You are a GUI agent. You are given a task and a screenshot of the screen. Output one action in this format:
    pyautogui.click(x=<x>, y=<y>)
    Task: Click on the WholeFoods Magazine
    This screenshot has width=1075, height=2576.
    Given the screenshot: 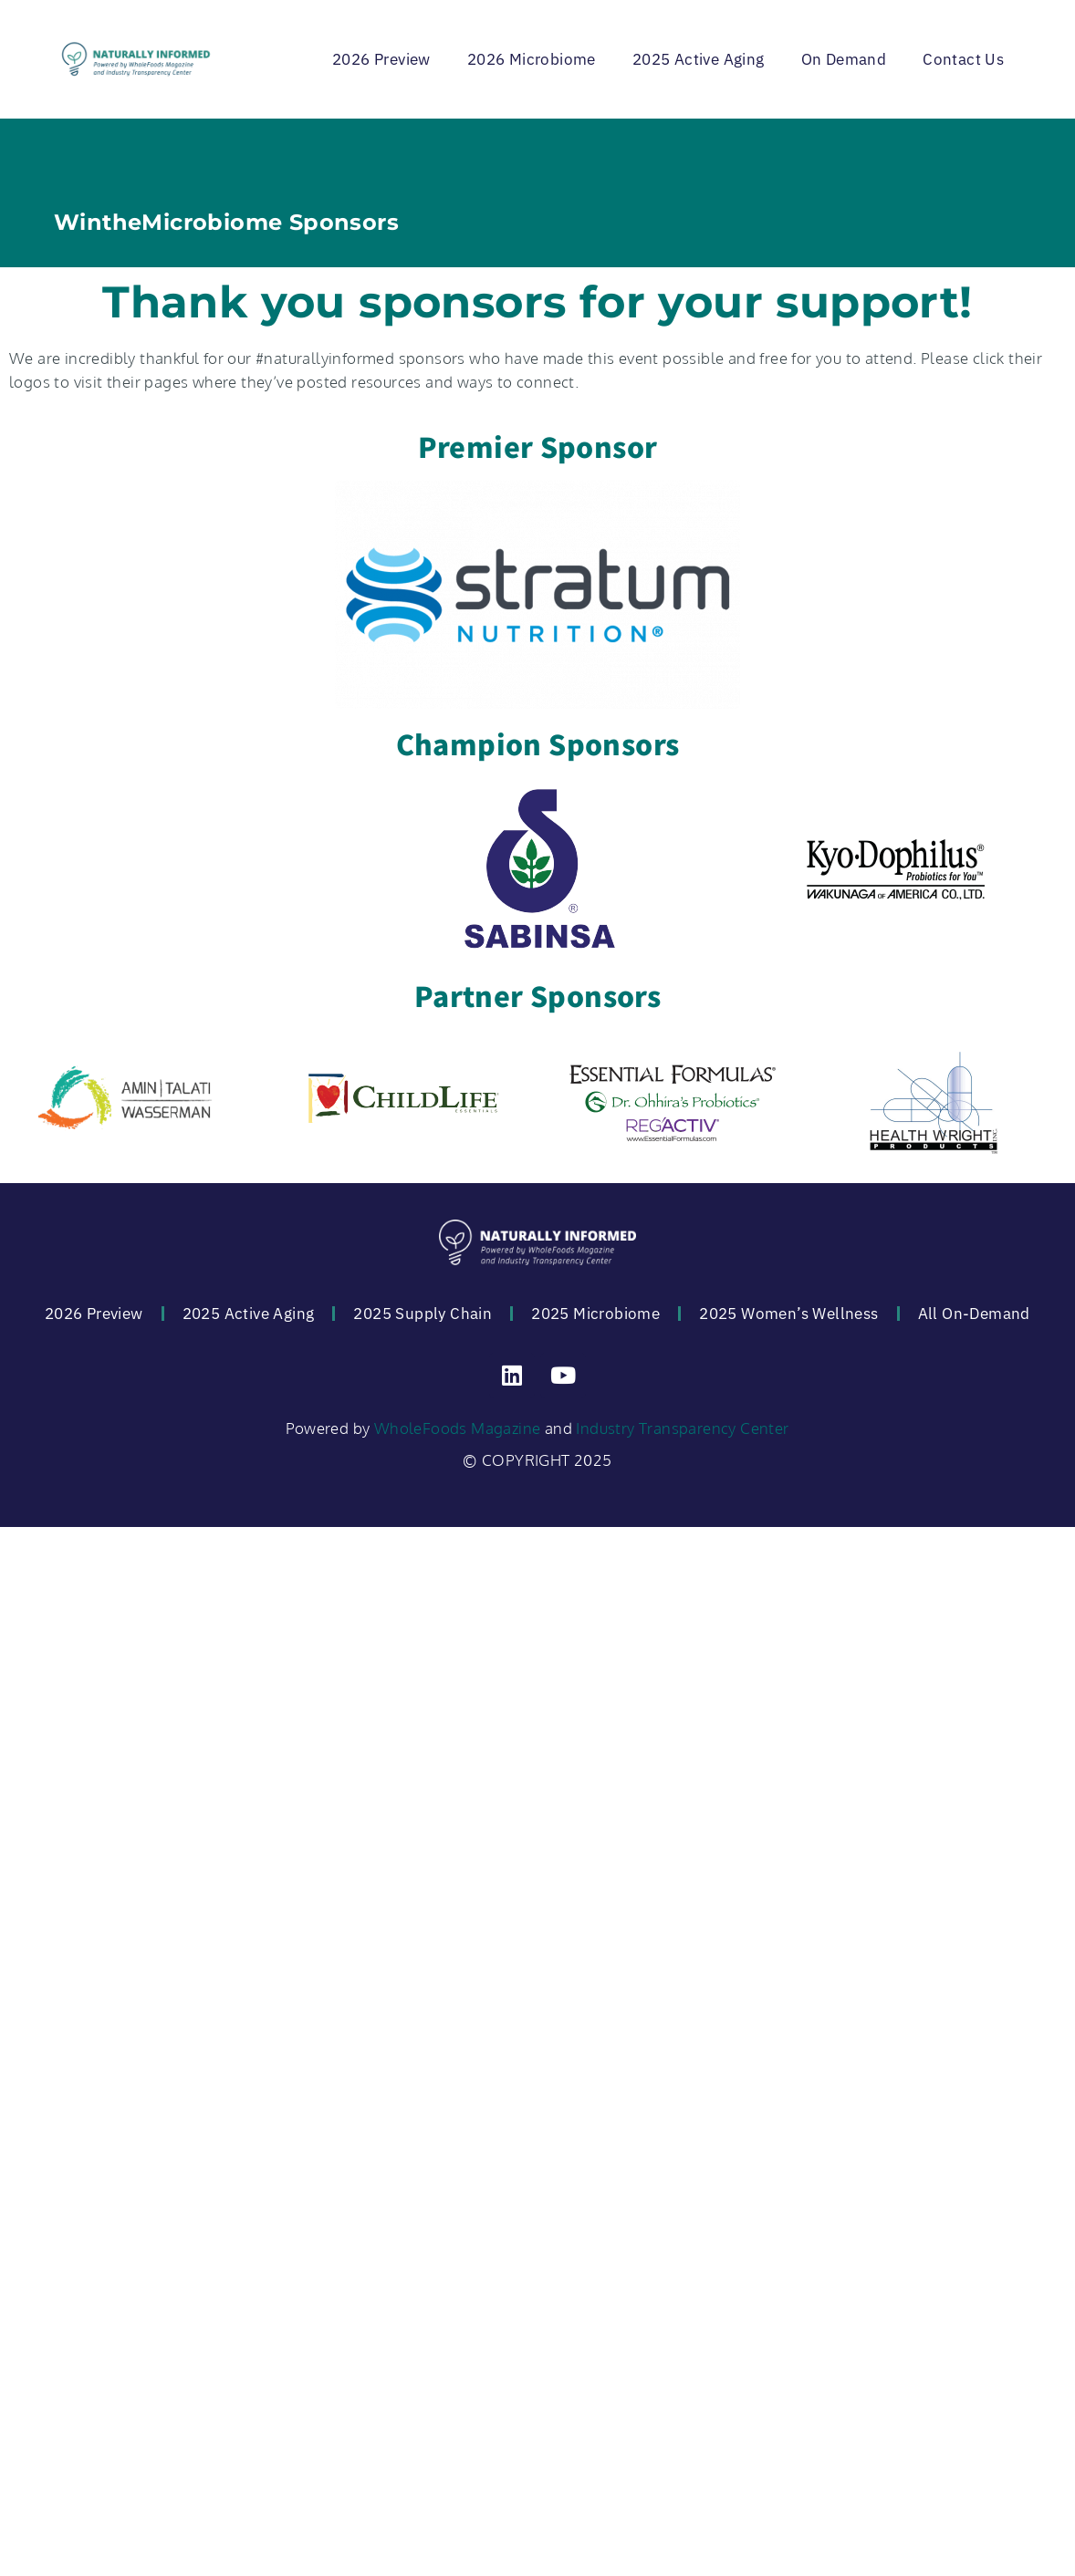 What is the action you would take?
    pyautogui.click(x=457, y=1428)
    